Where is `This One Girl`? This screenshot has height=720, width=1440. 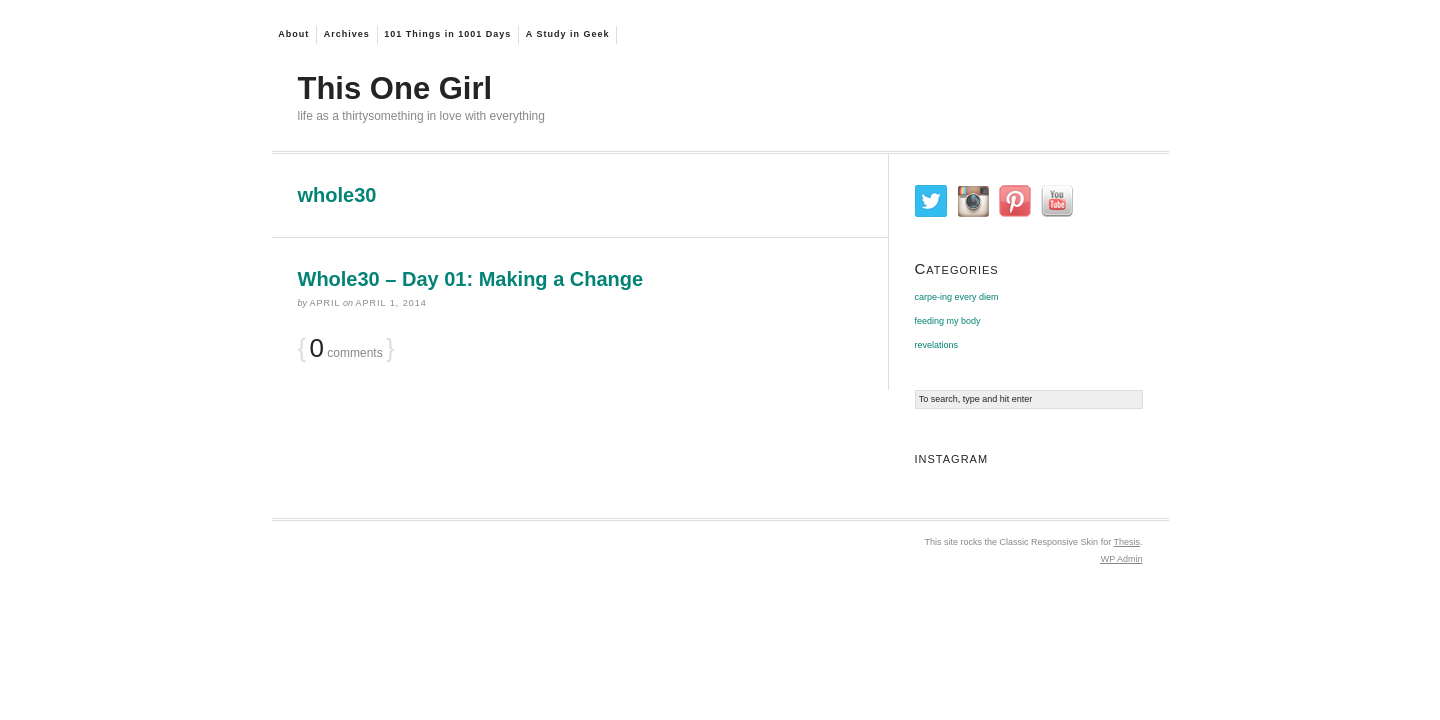 This One Girl is located at coordinates (395, 88).